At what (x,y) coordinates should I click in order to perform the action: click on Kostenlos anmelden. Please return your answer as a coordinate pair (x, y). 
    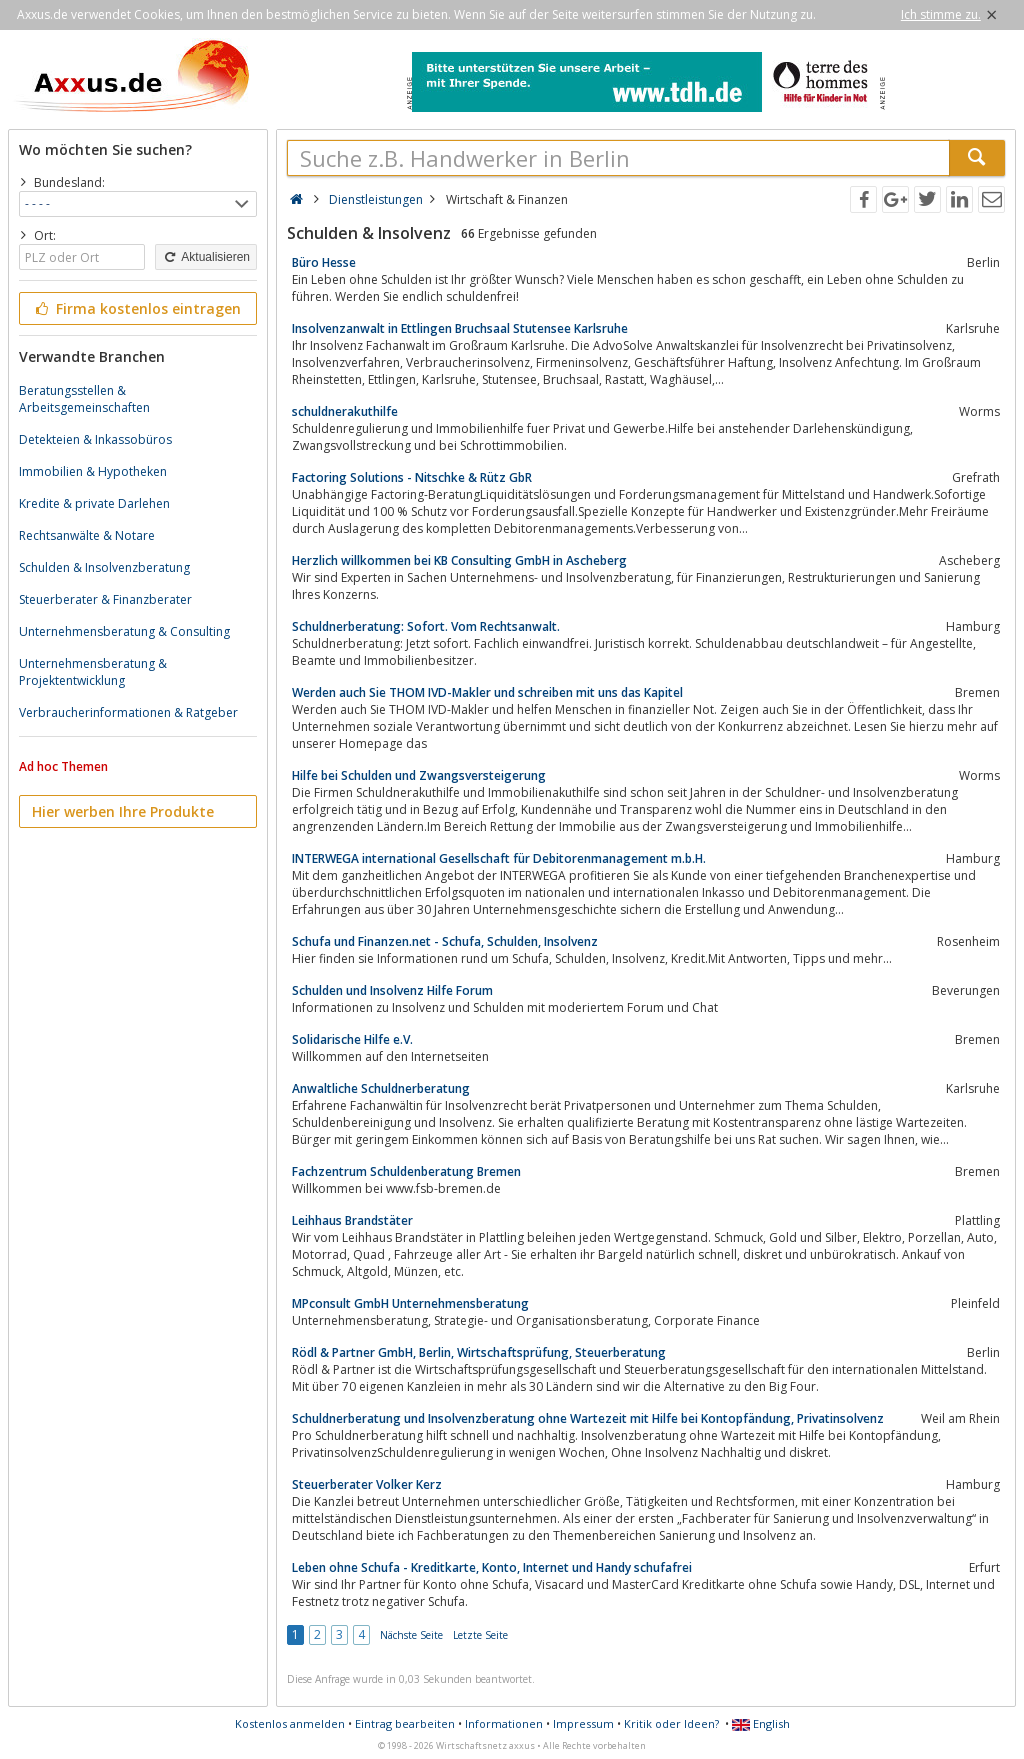
    Looking at the image, I should click on (290, 1723).